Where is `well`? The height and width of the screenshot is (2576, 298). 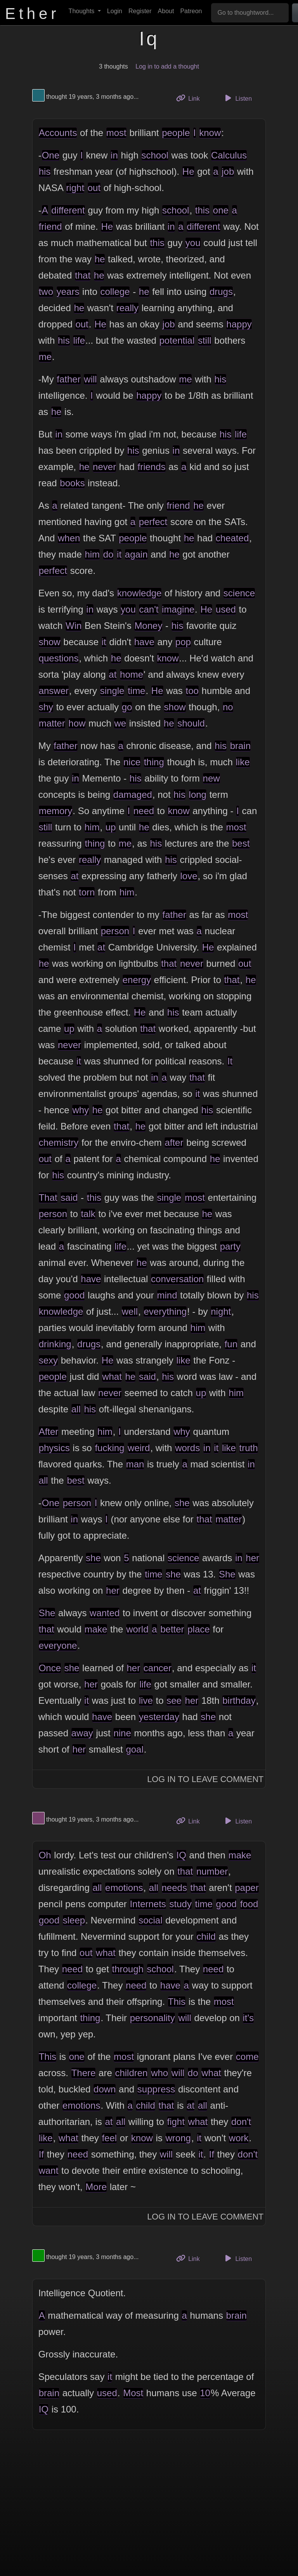
well is located at coordinates (130, 1311).